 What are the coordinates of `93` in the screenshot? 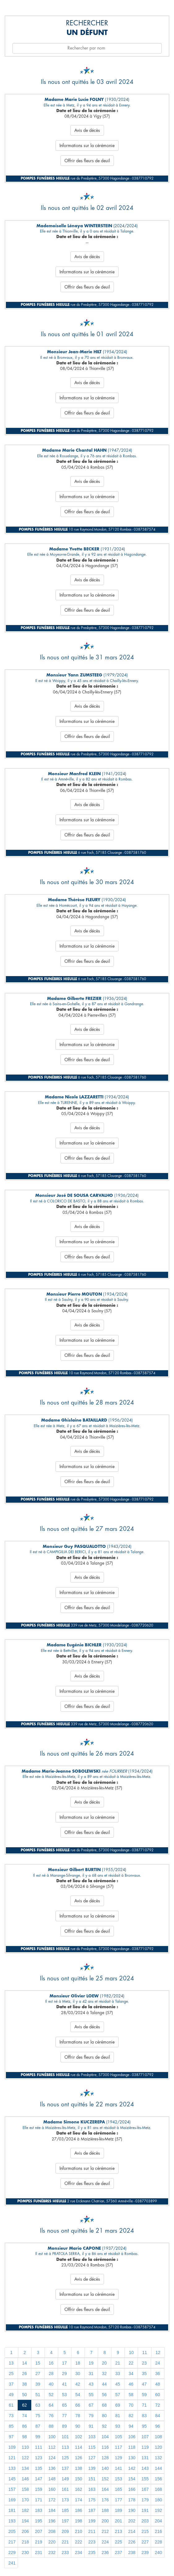 It's located at (117, 2426).